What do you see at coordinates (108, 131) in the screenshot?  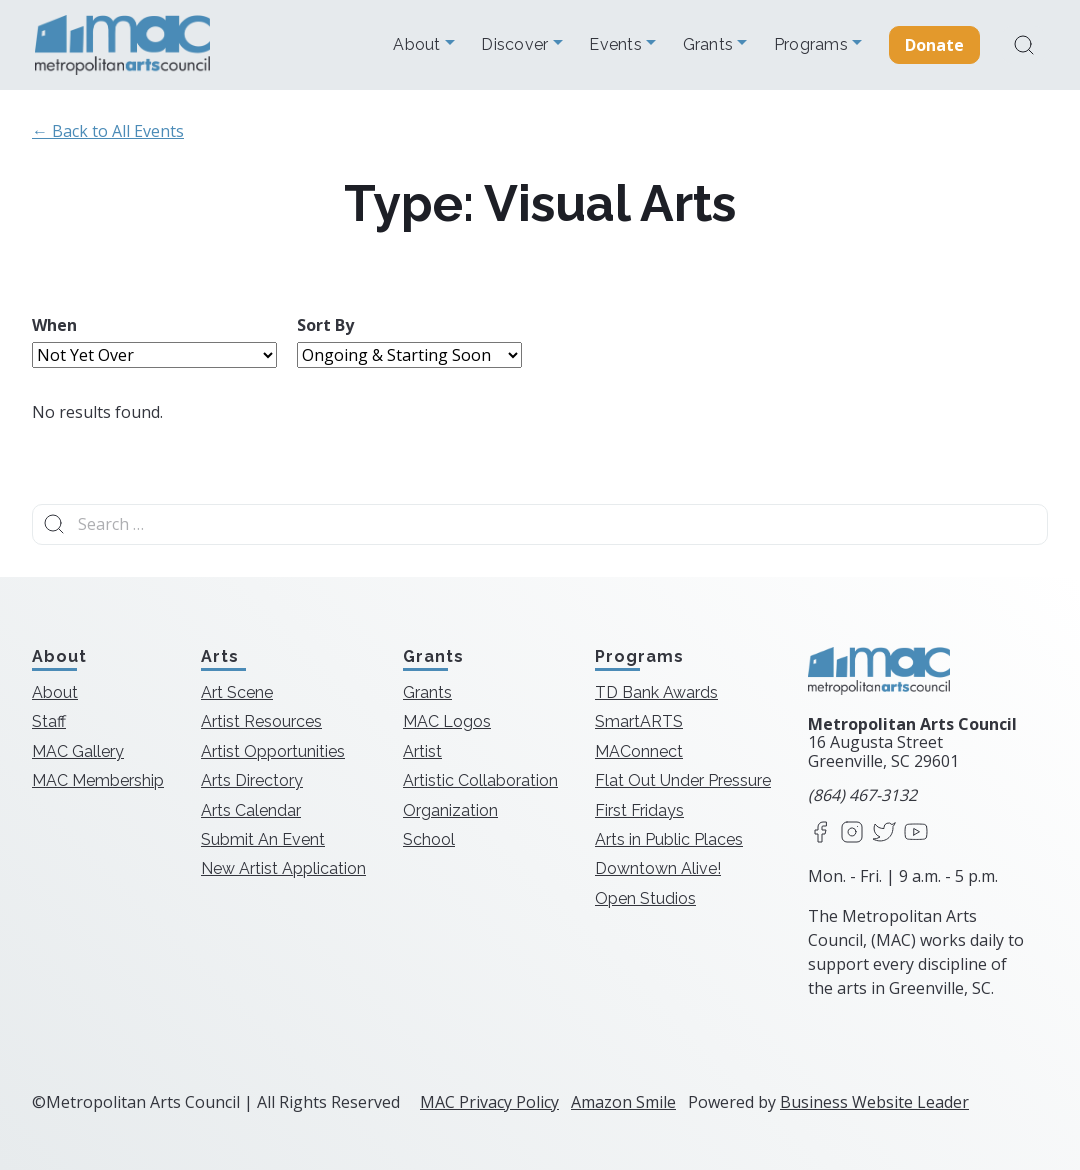 I see `← Back to All Events` at bounding box center [108, 131].